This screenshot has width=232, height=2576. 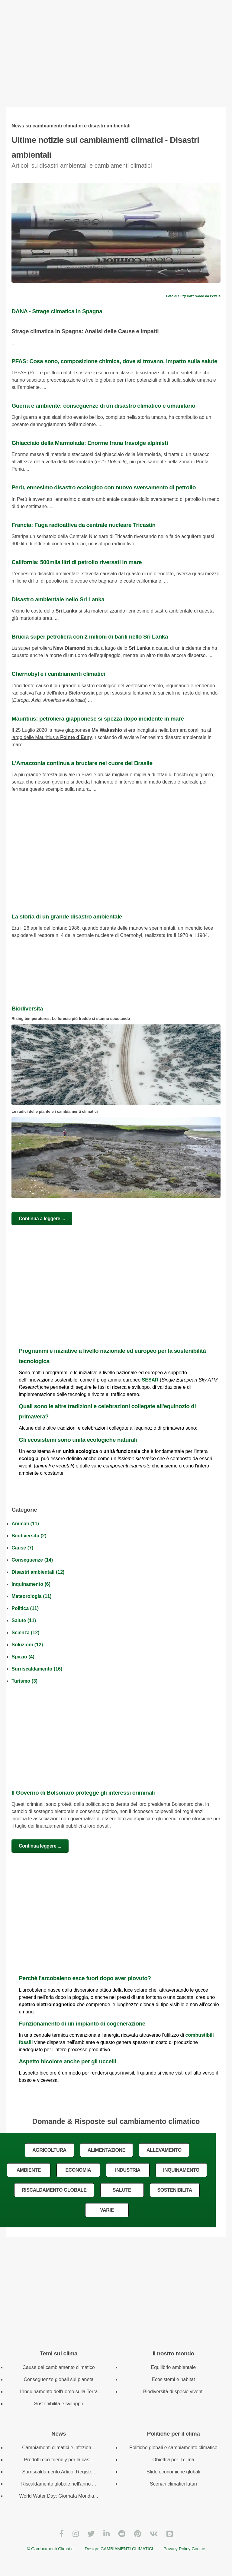 I want to click on Turismo (3), so click(x=24, y=1681).